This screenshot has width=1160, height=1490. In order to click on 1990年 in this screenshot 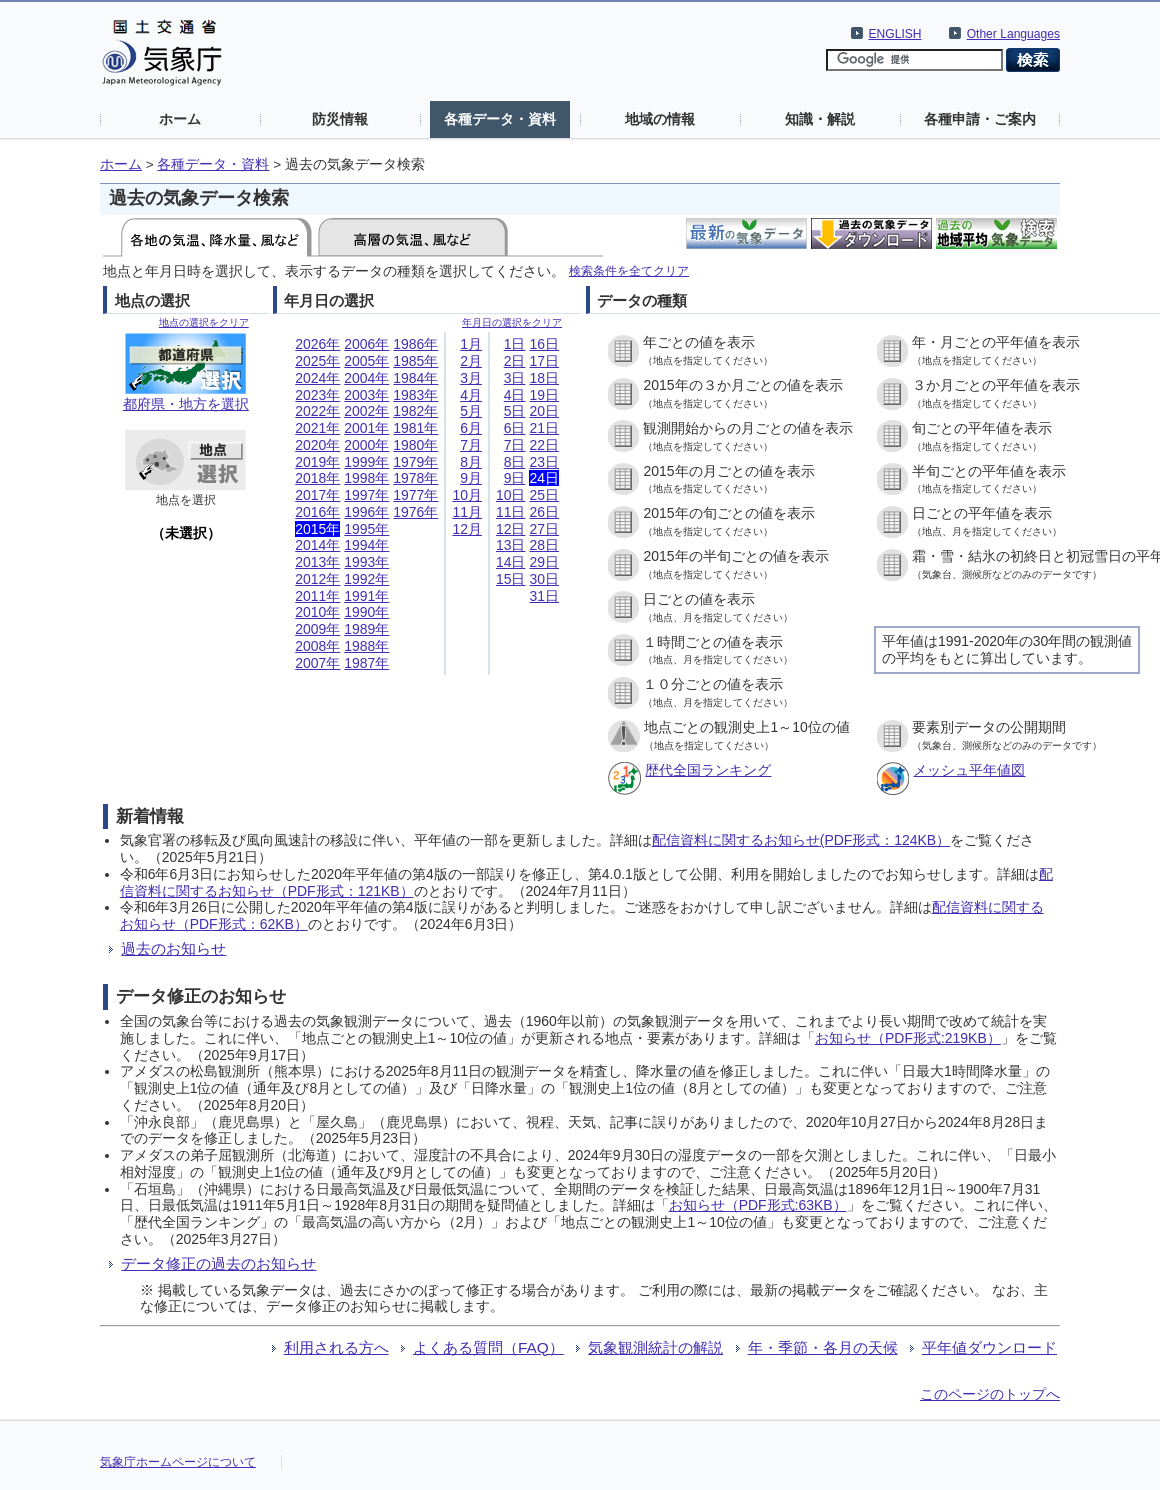, I will do `click(366, 612)`.